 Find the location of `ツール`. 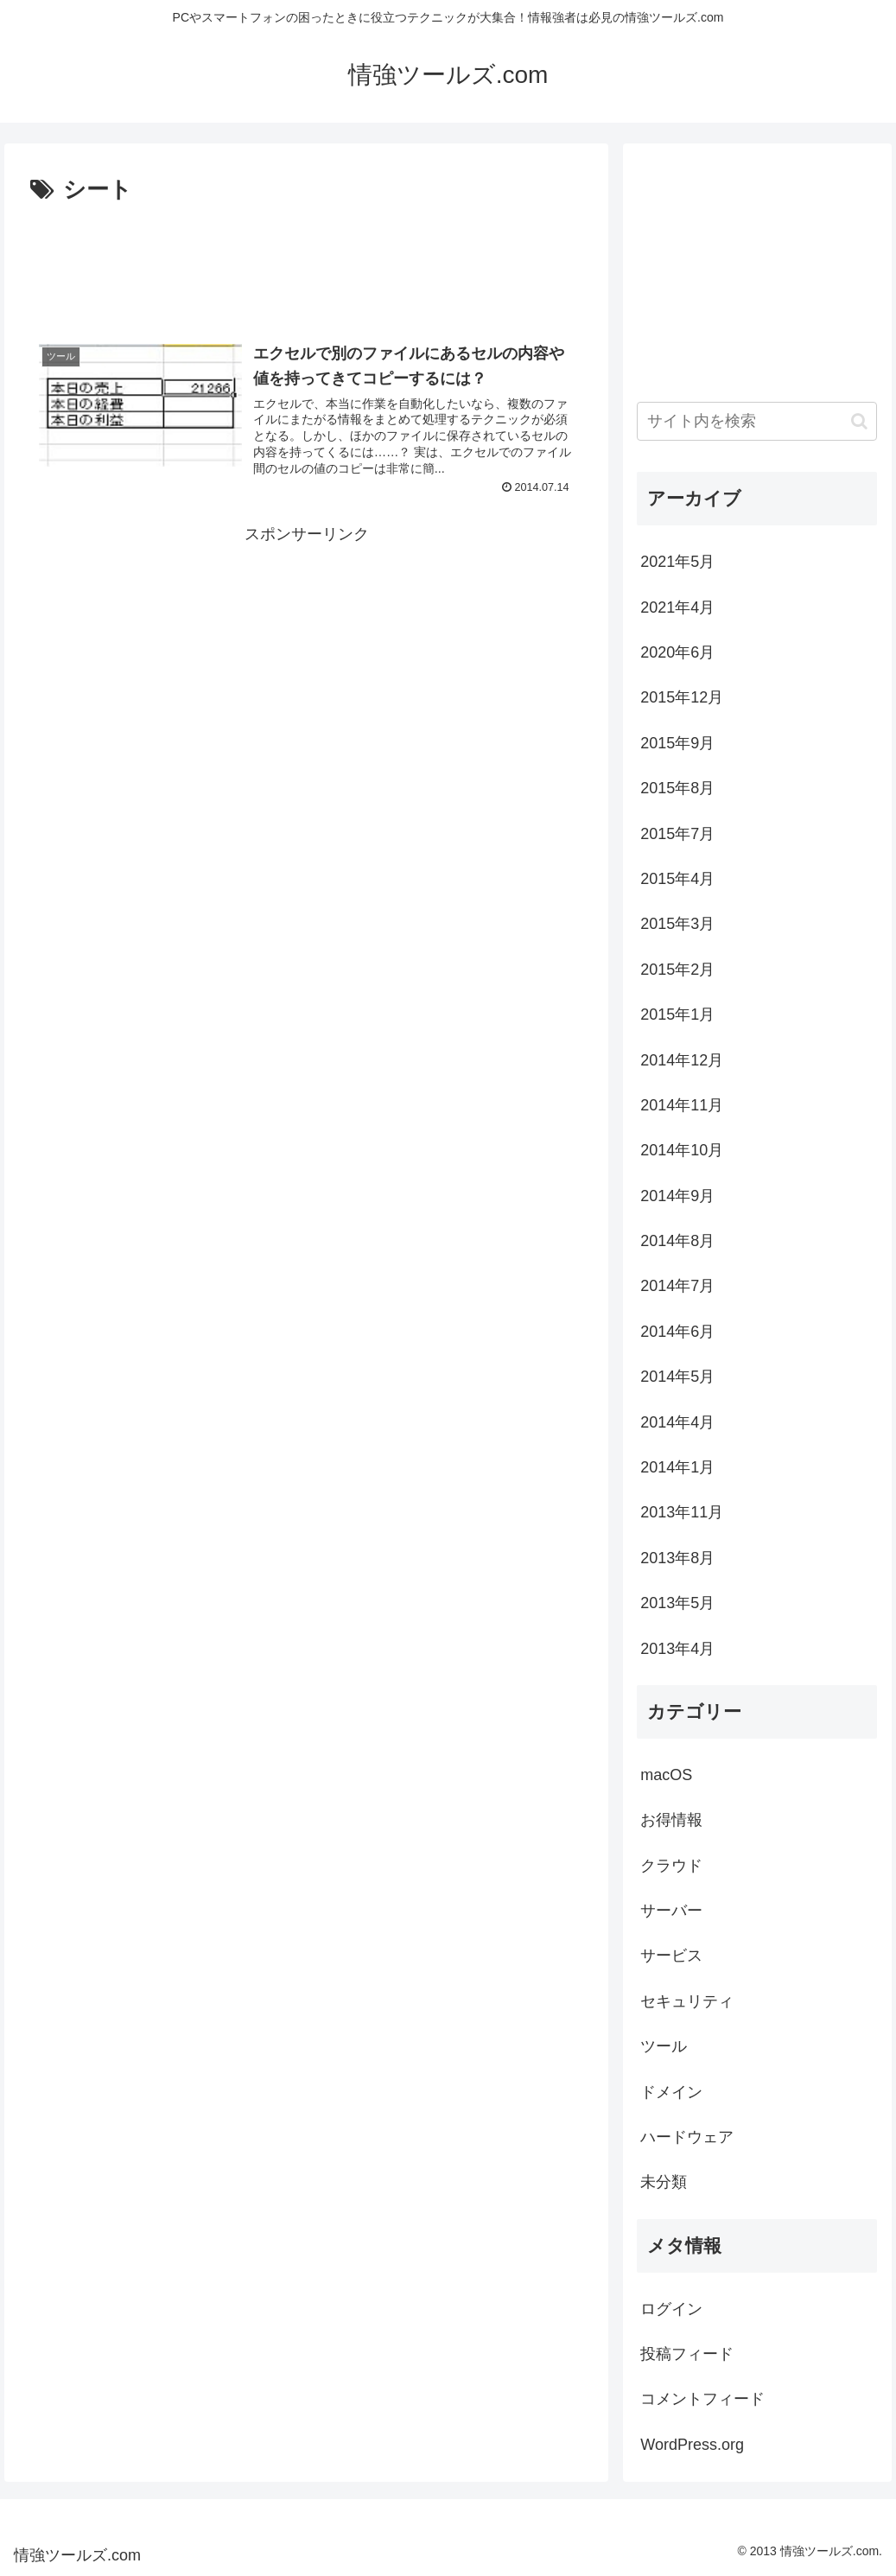

ツール is located at coordinates (663, 2046).